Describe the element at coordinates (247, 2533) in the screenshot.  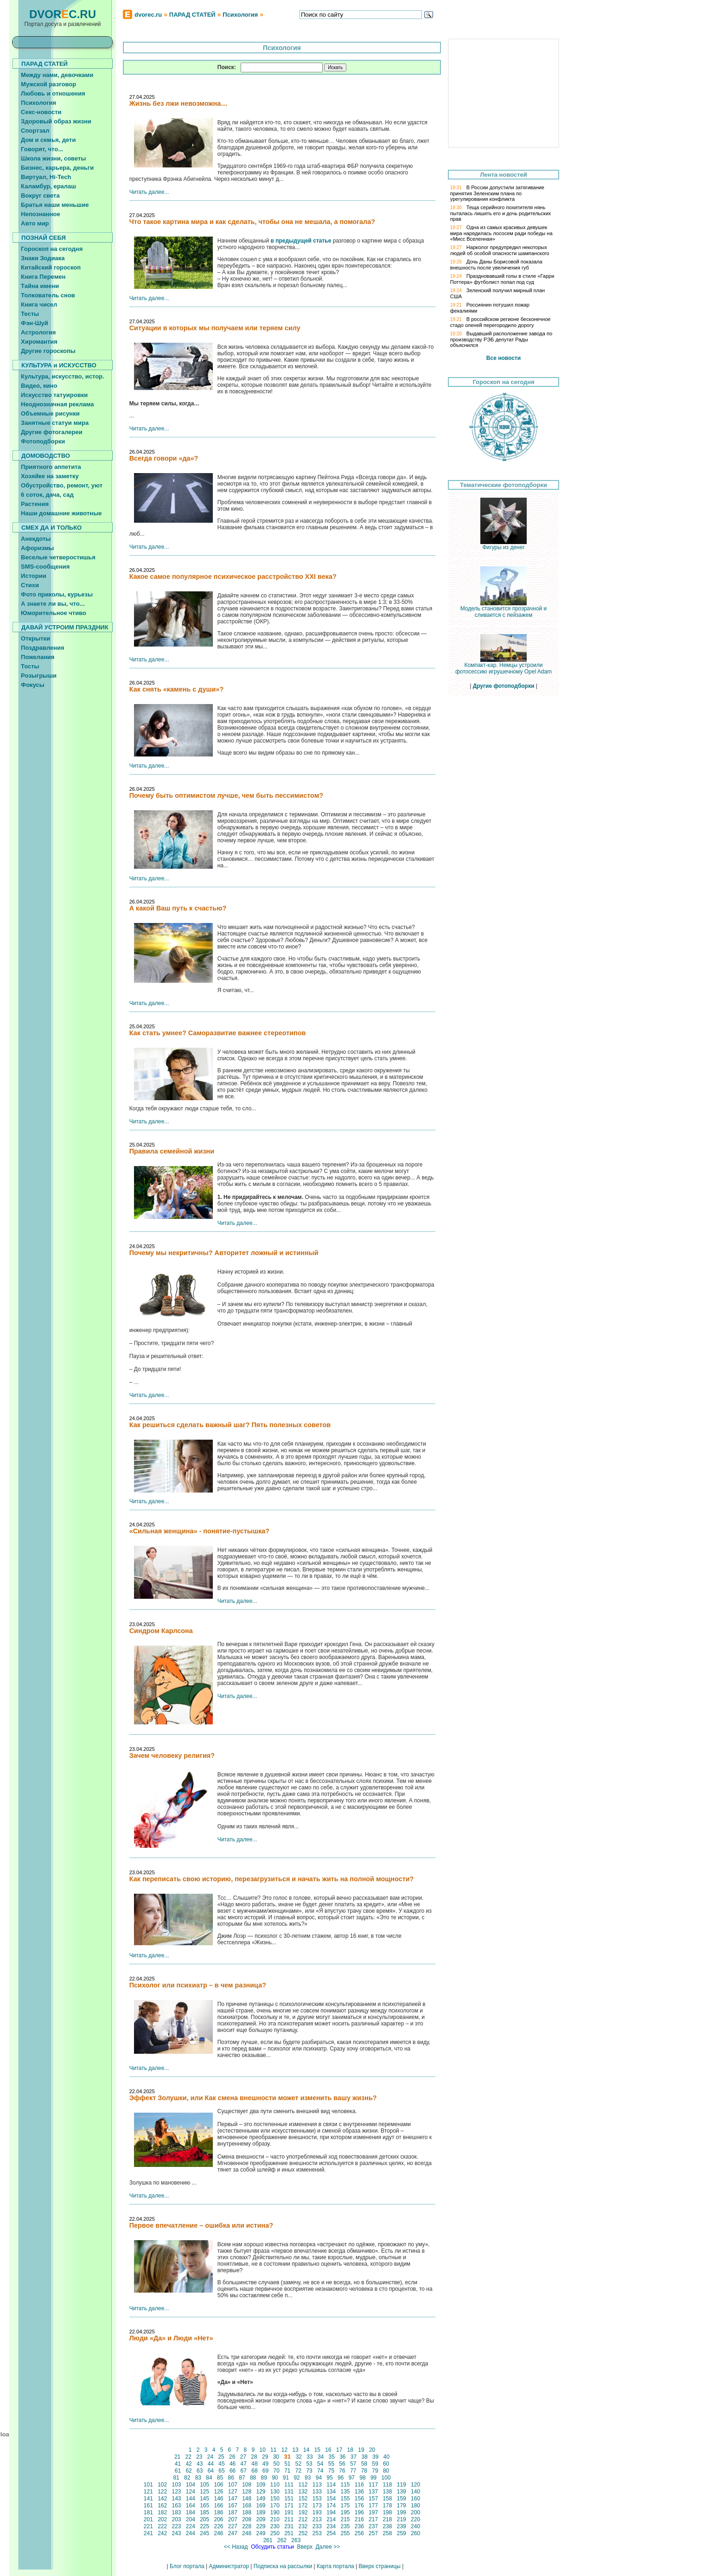
I see `248` at that location.